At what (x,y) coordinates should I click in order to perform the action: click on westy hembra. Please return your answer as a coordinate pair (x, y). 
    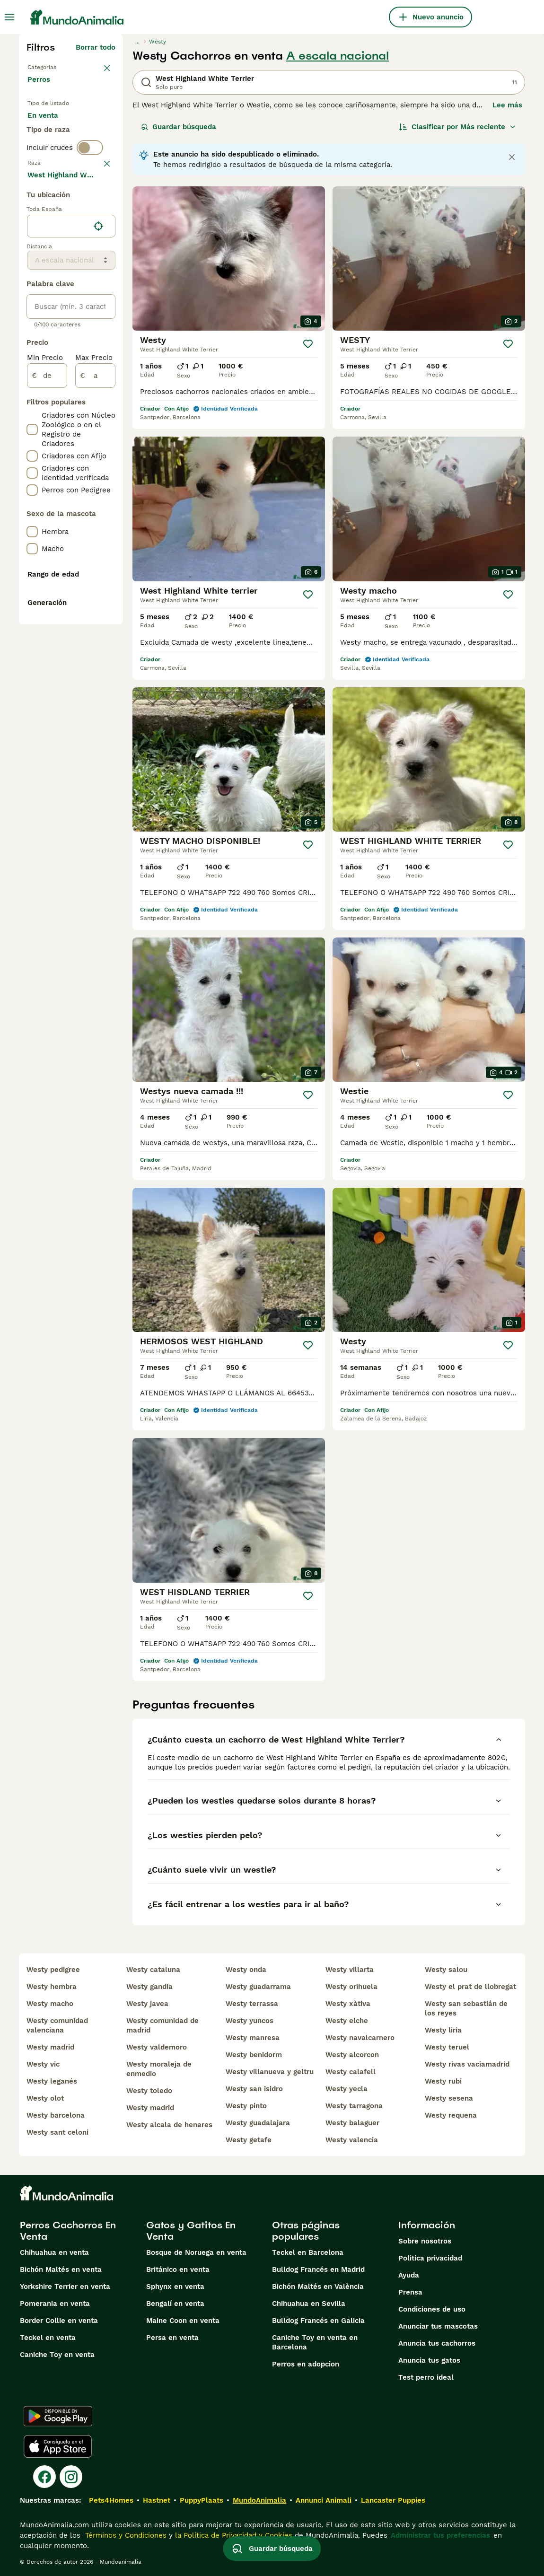
    Looking at the image, I should click on (51, 1986).